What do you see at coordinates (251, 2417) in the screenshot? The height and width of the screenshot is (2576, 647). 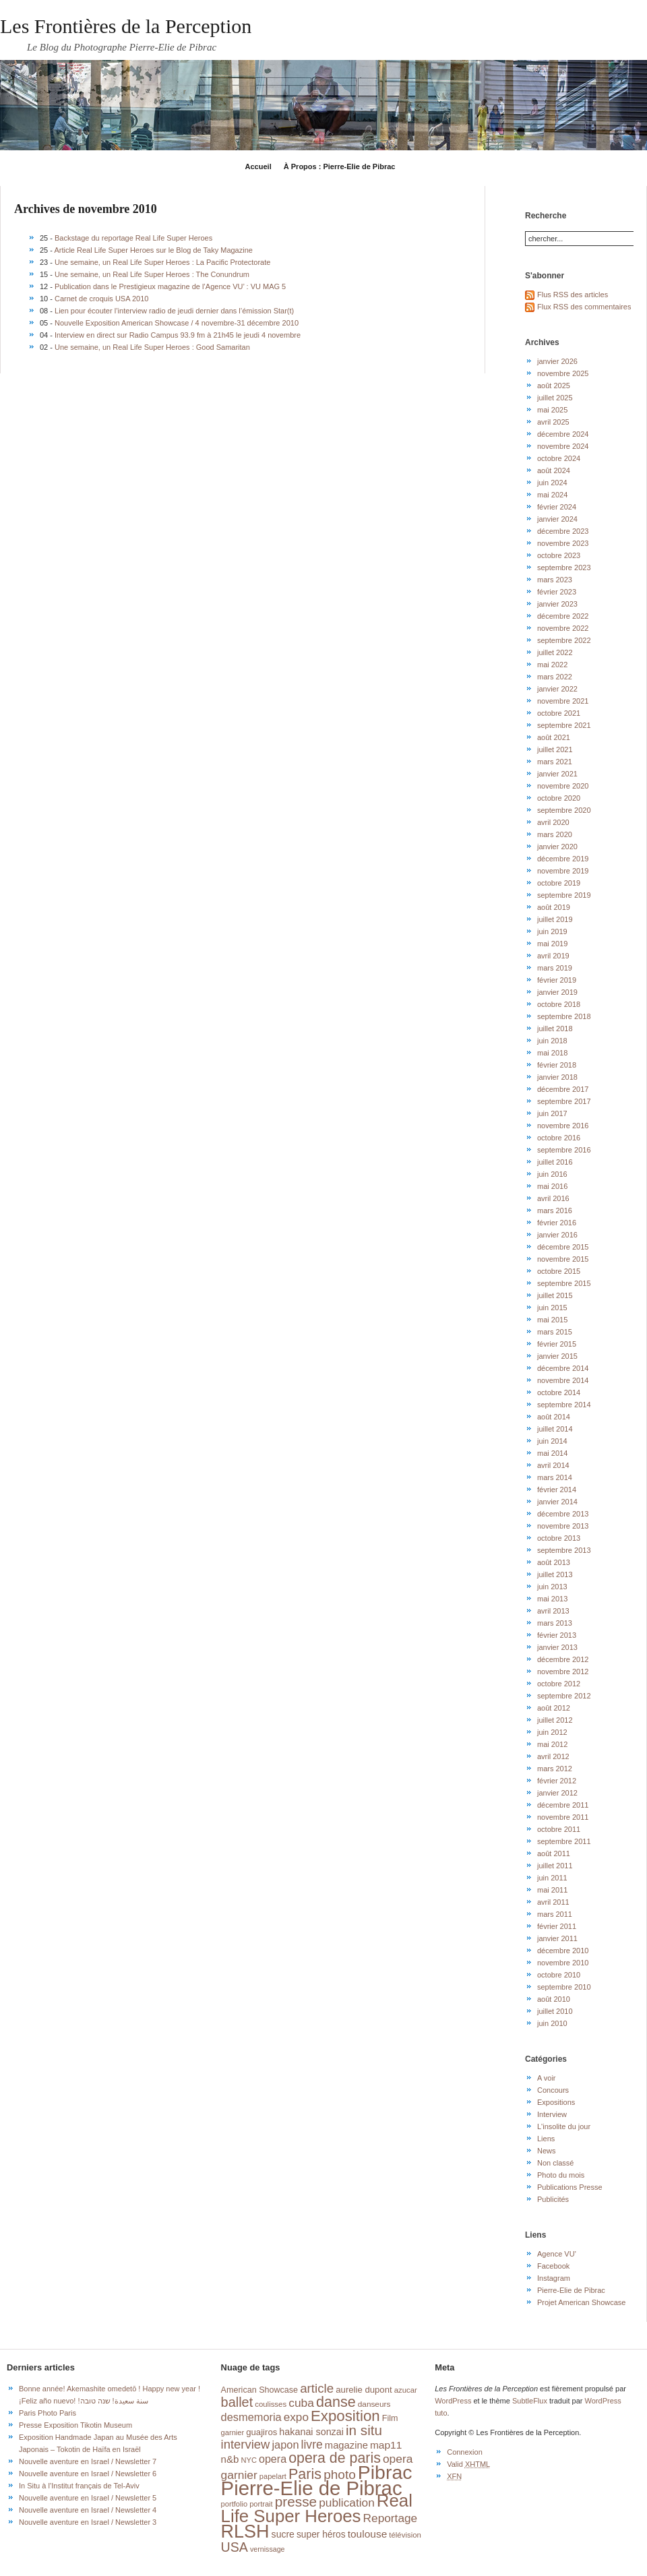 I see `desmemoria [desmemoria (34 éléments)]` at bounding box center [251, 2417].